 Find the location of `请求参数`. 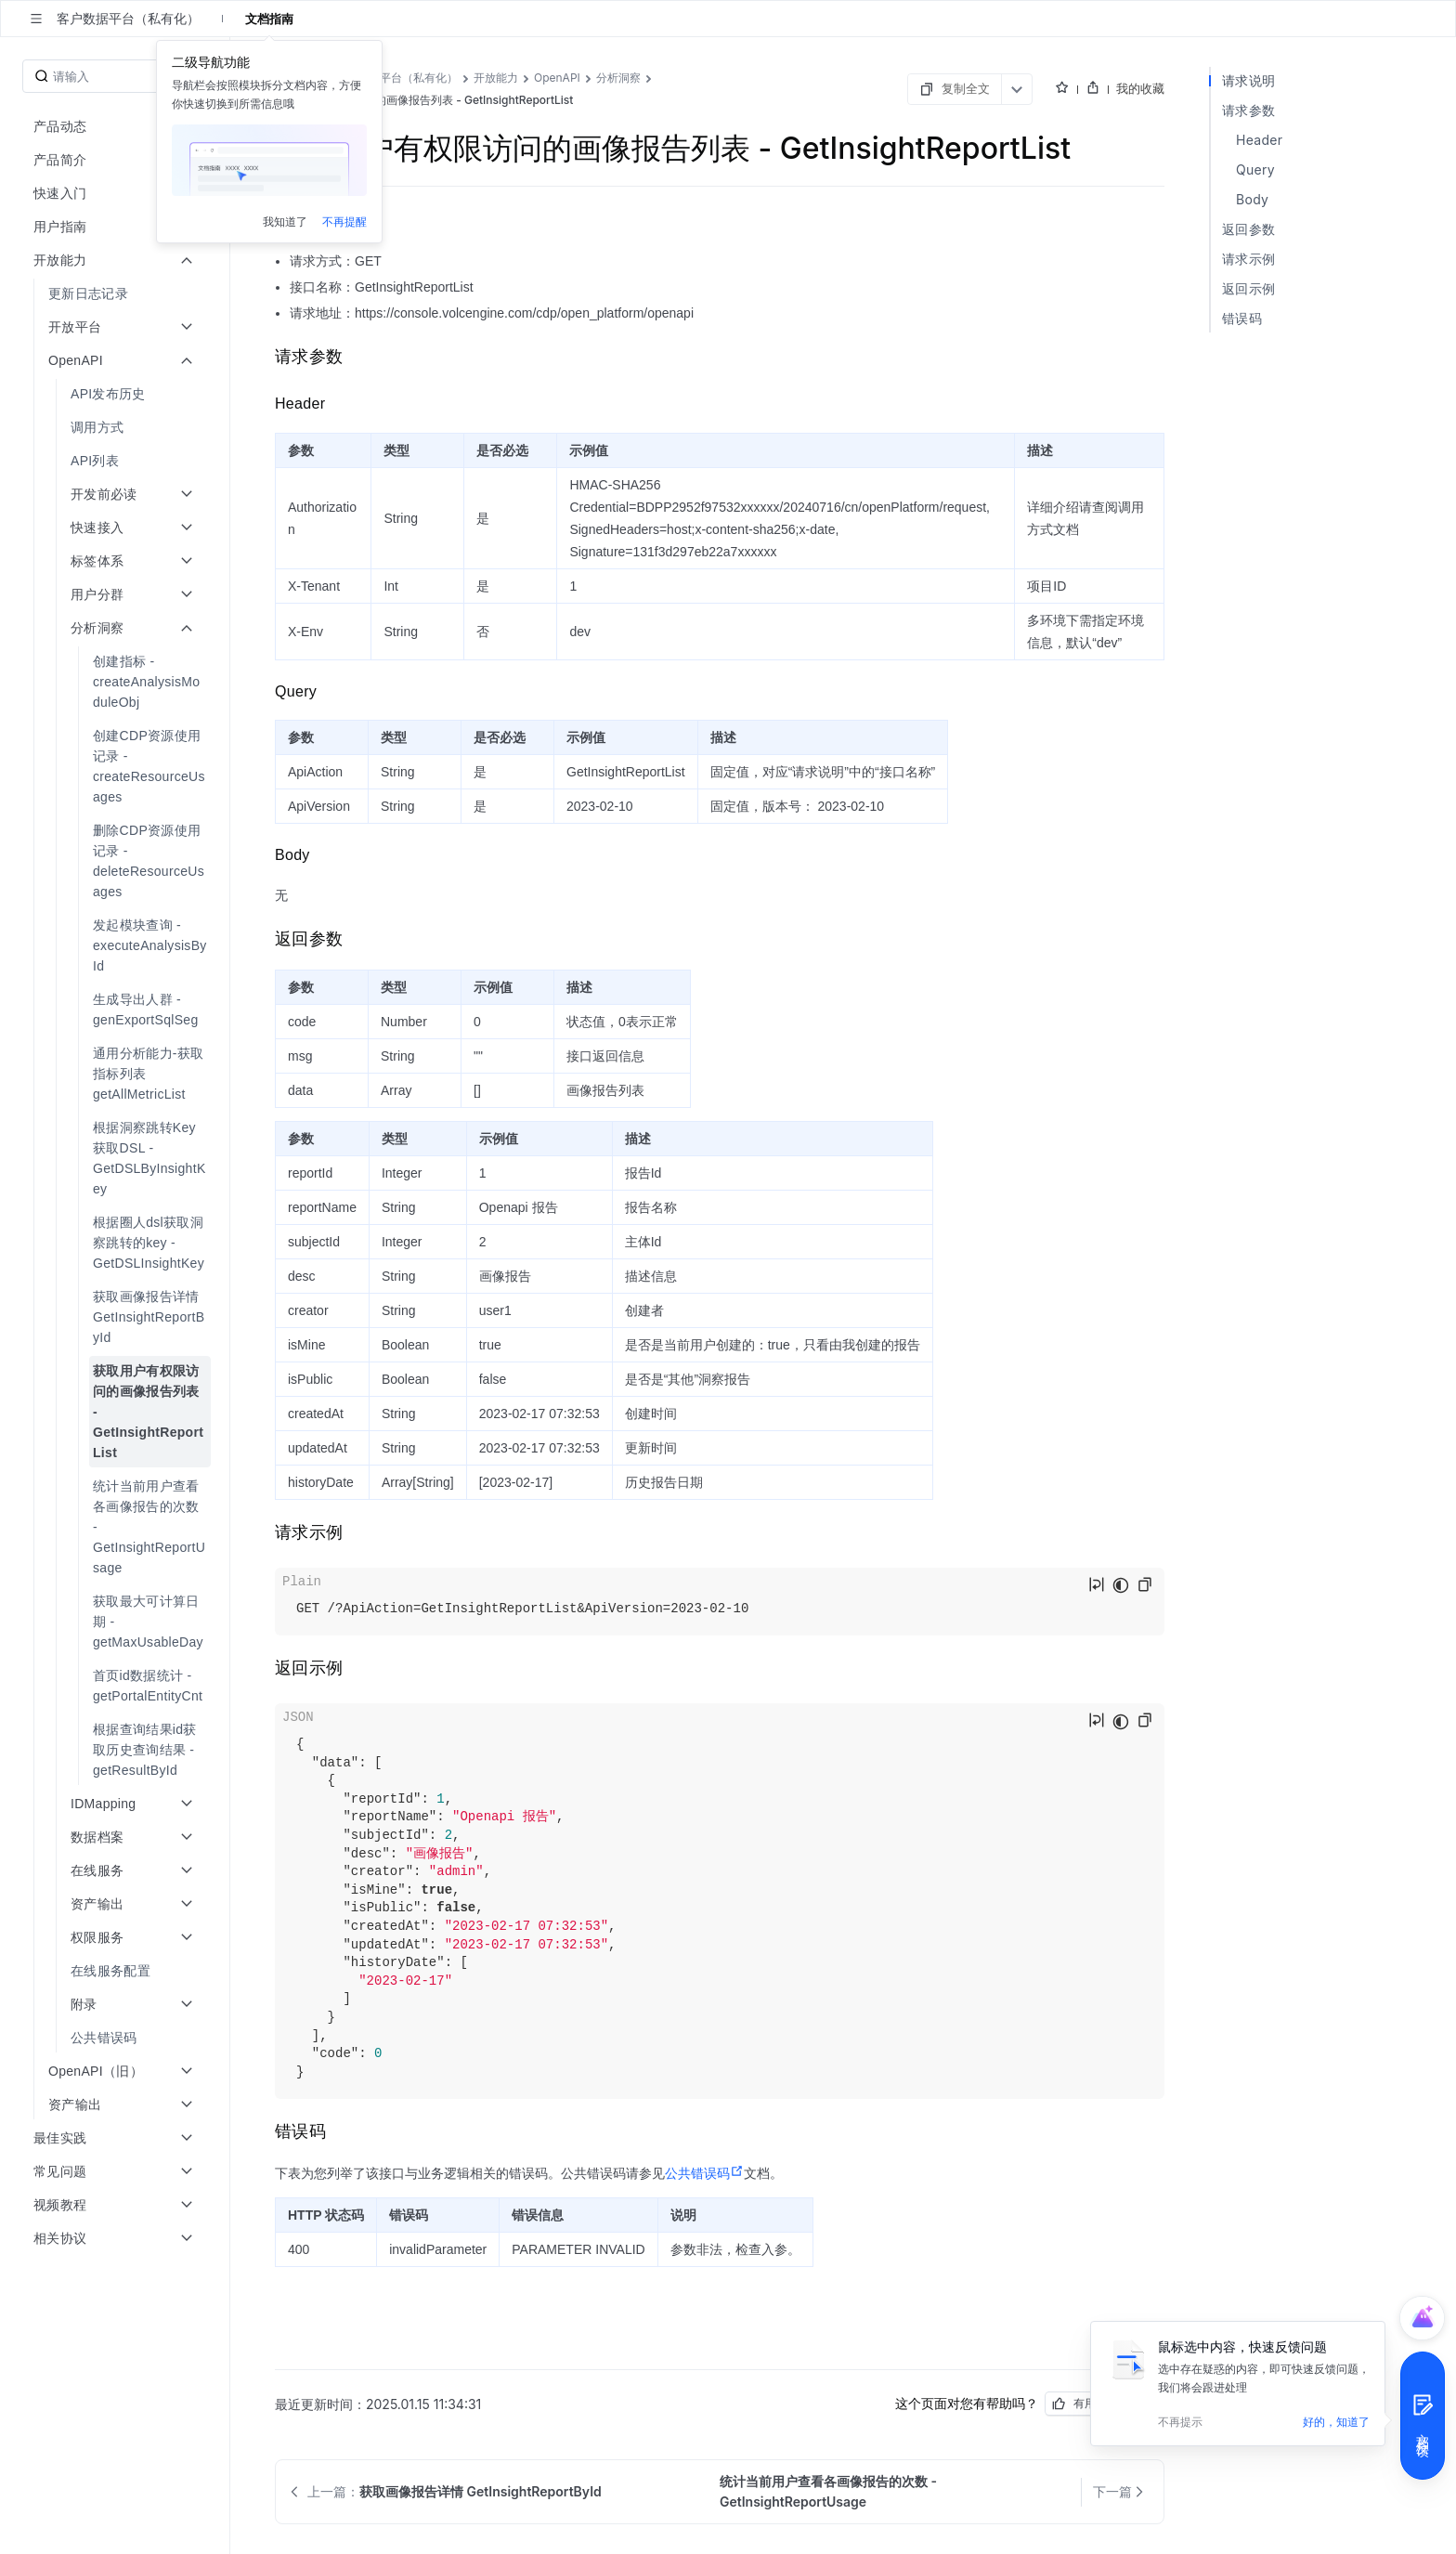

请求参数 is located at coordinates (1248, 110).